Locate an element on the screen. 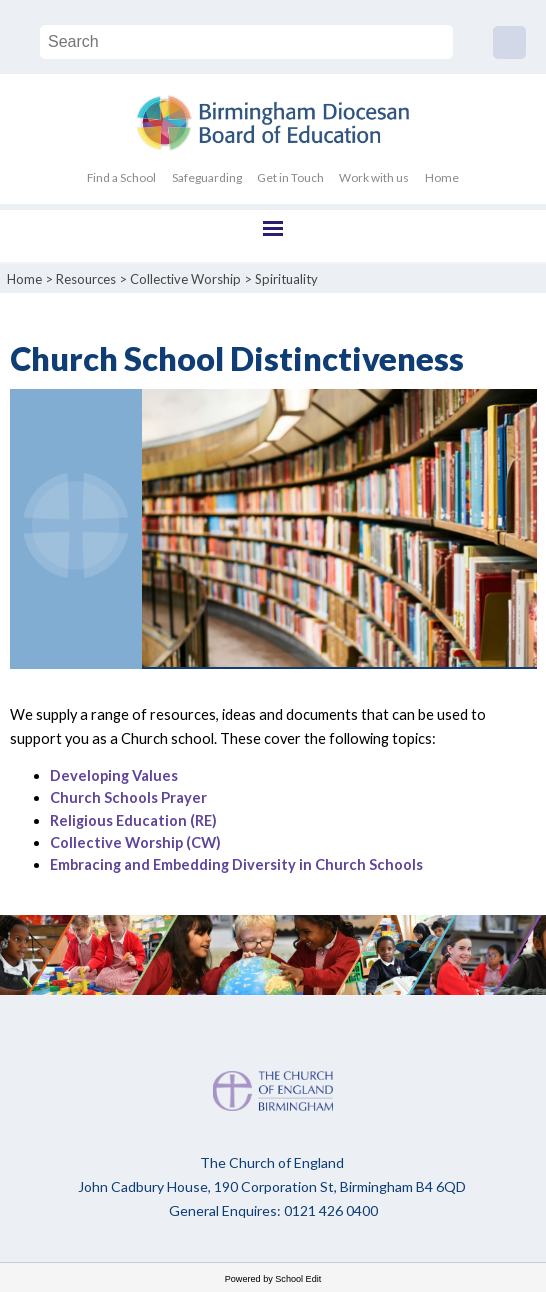 The image size is (546, 1292). Safeguarding is located at coordinates (207, 177).